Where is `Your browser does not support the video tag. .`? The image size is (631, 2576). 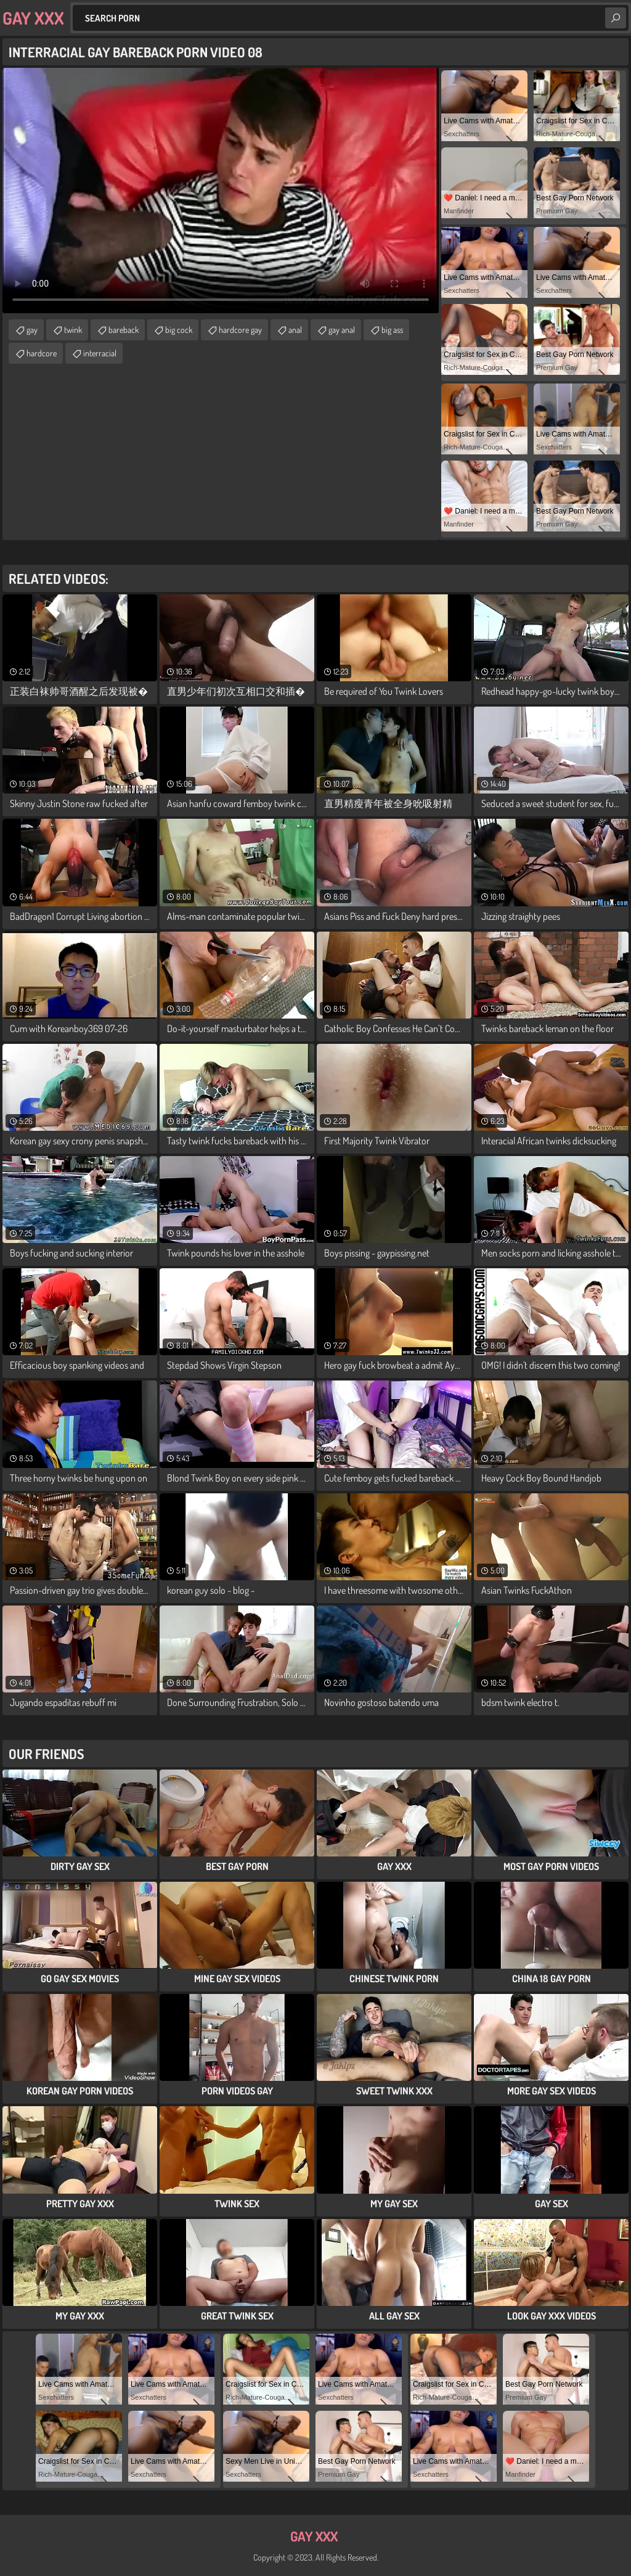
Your browser does not support the video tag. . is located at coordinates (220, 190).